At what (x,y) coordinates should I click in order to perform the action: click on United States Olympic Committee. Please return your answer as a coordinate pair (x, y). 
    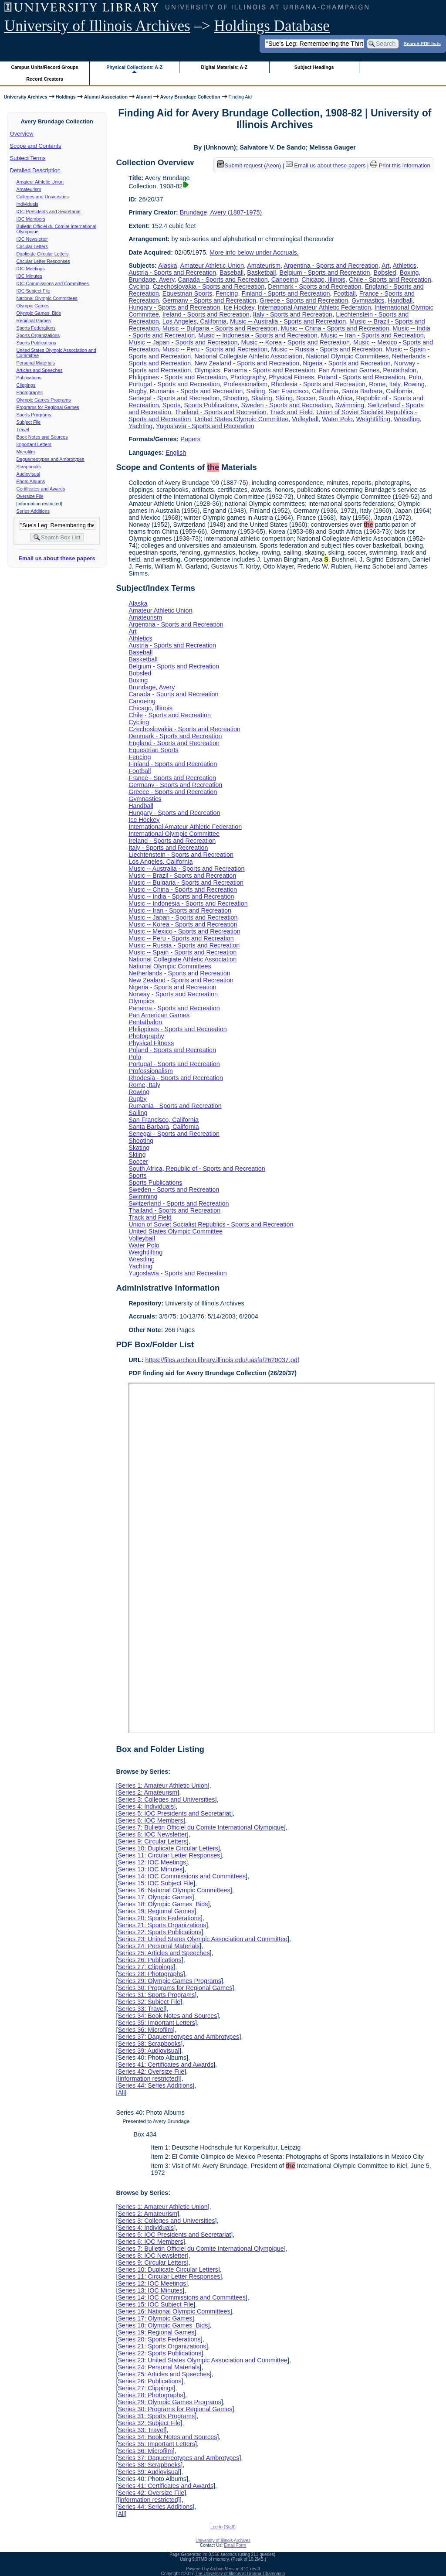
    Looking at the image, I should click on (241, 419).